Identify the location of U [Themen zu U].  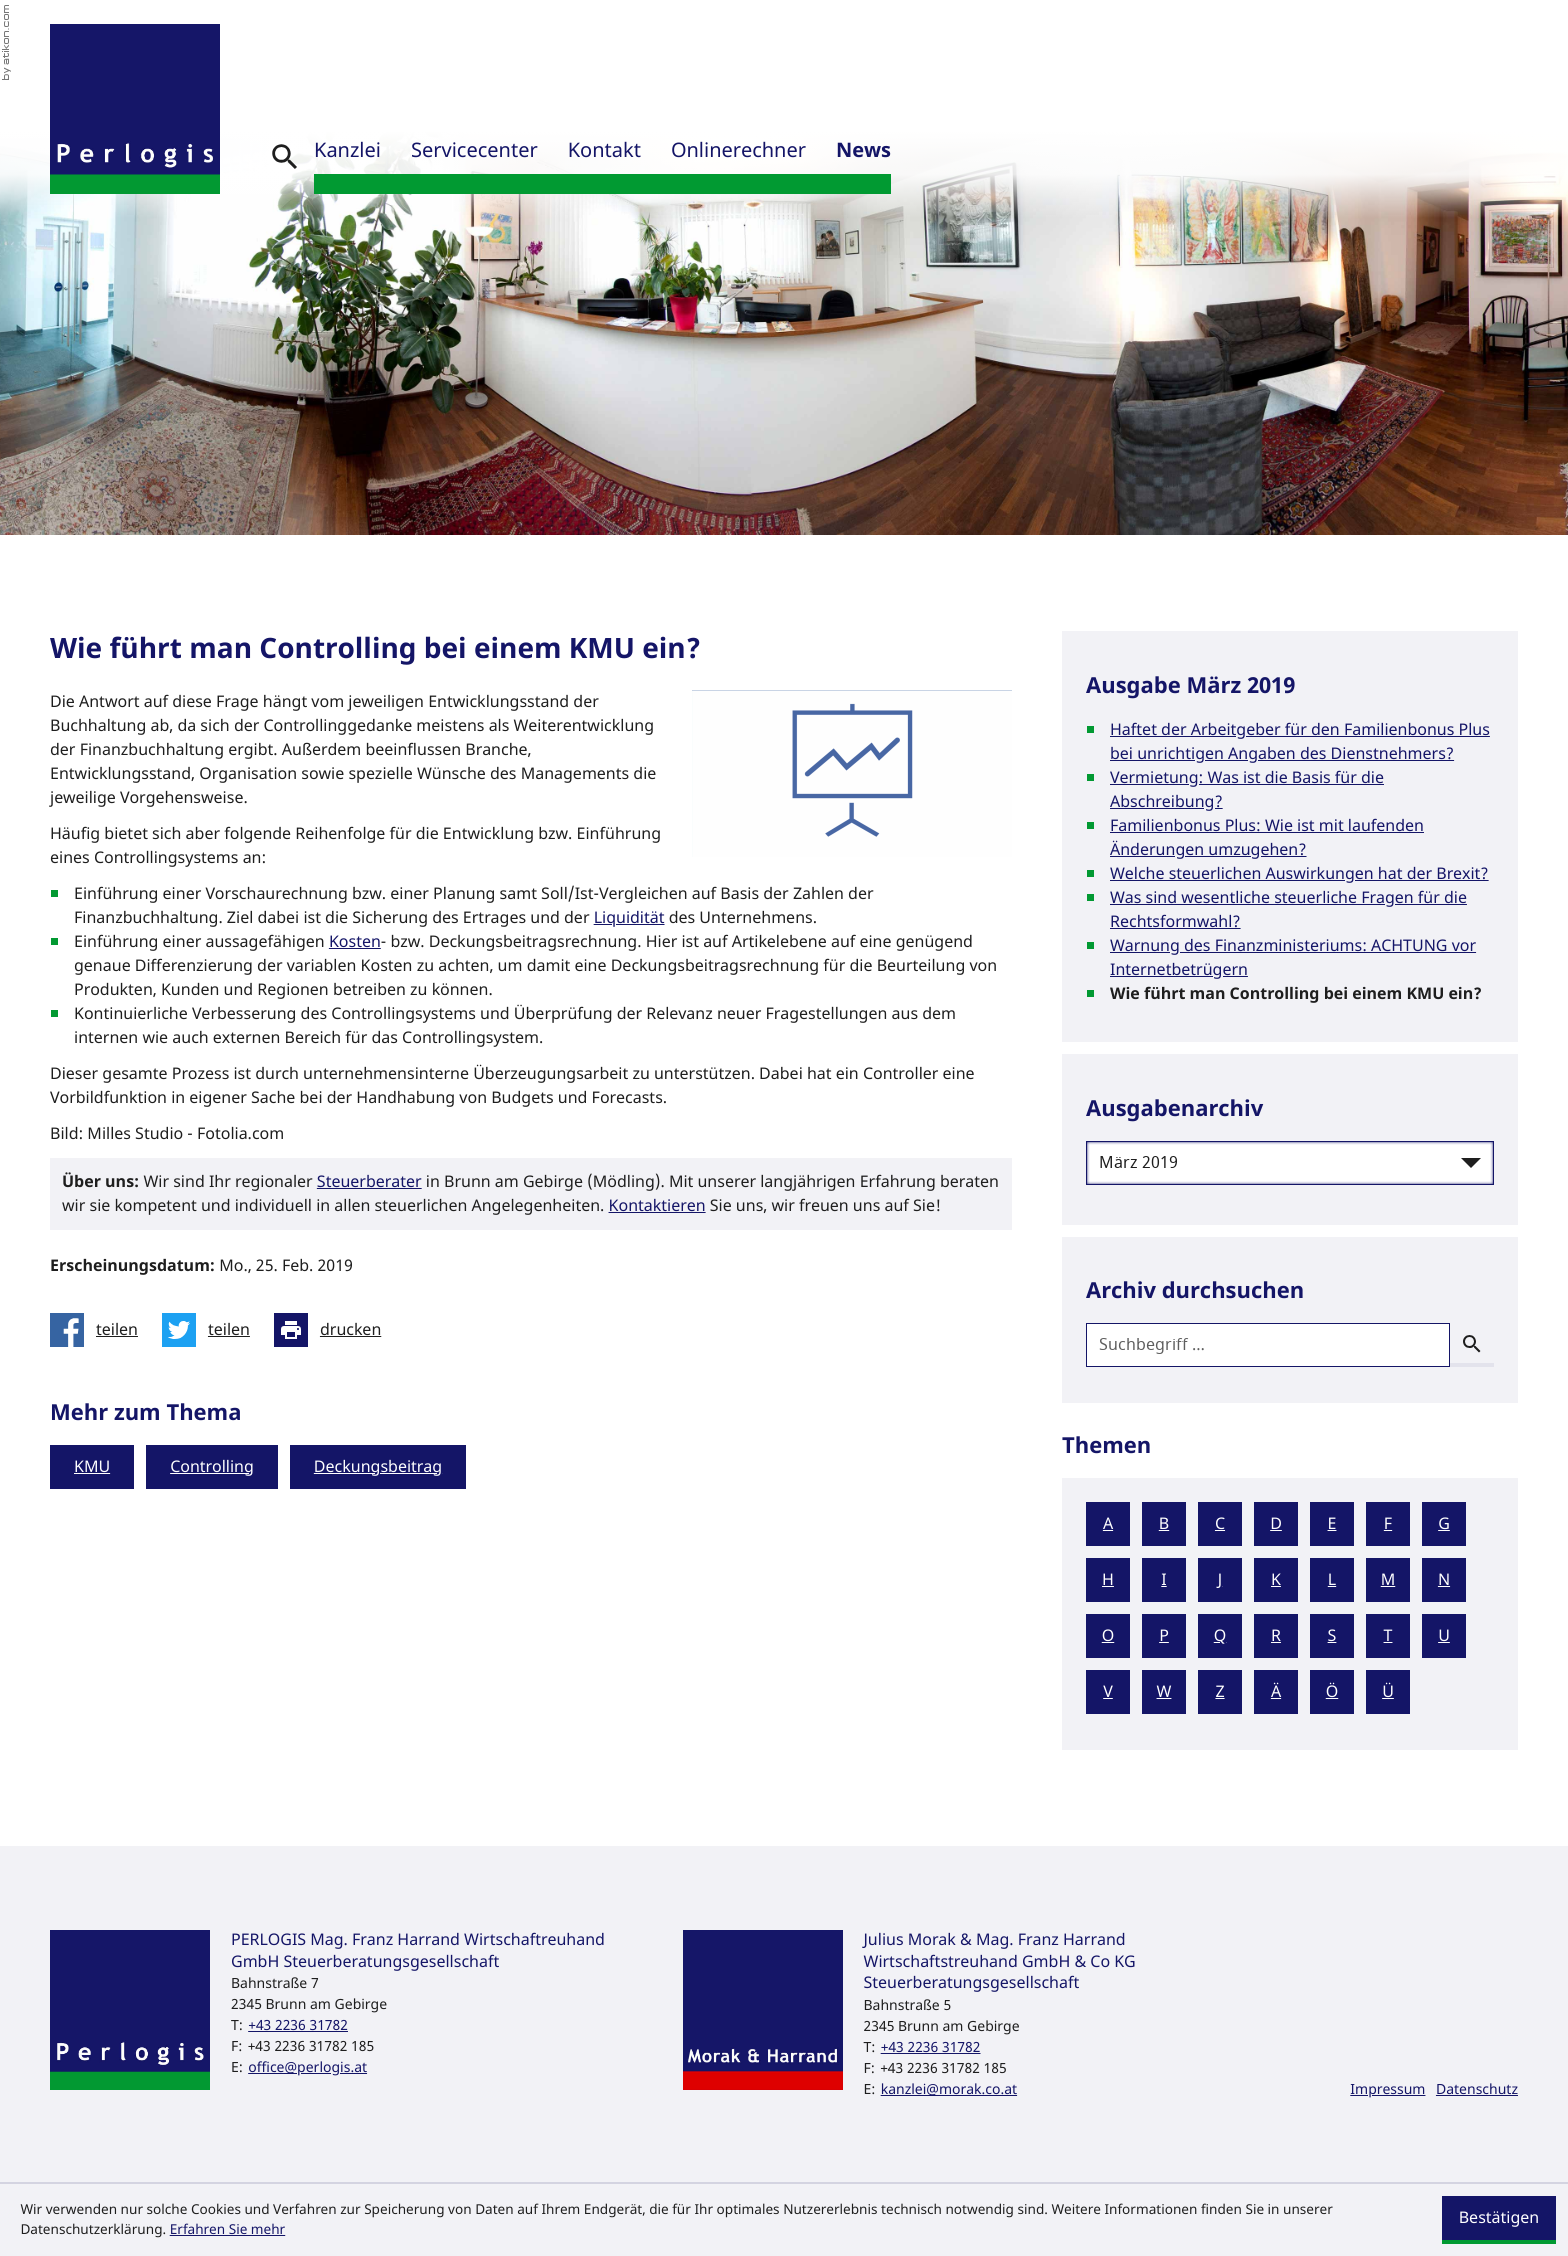
(1444, 1636).